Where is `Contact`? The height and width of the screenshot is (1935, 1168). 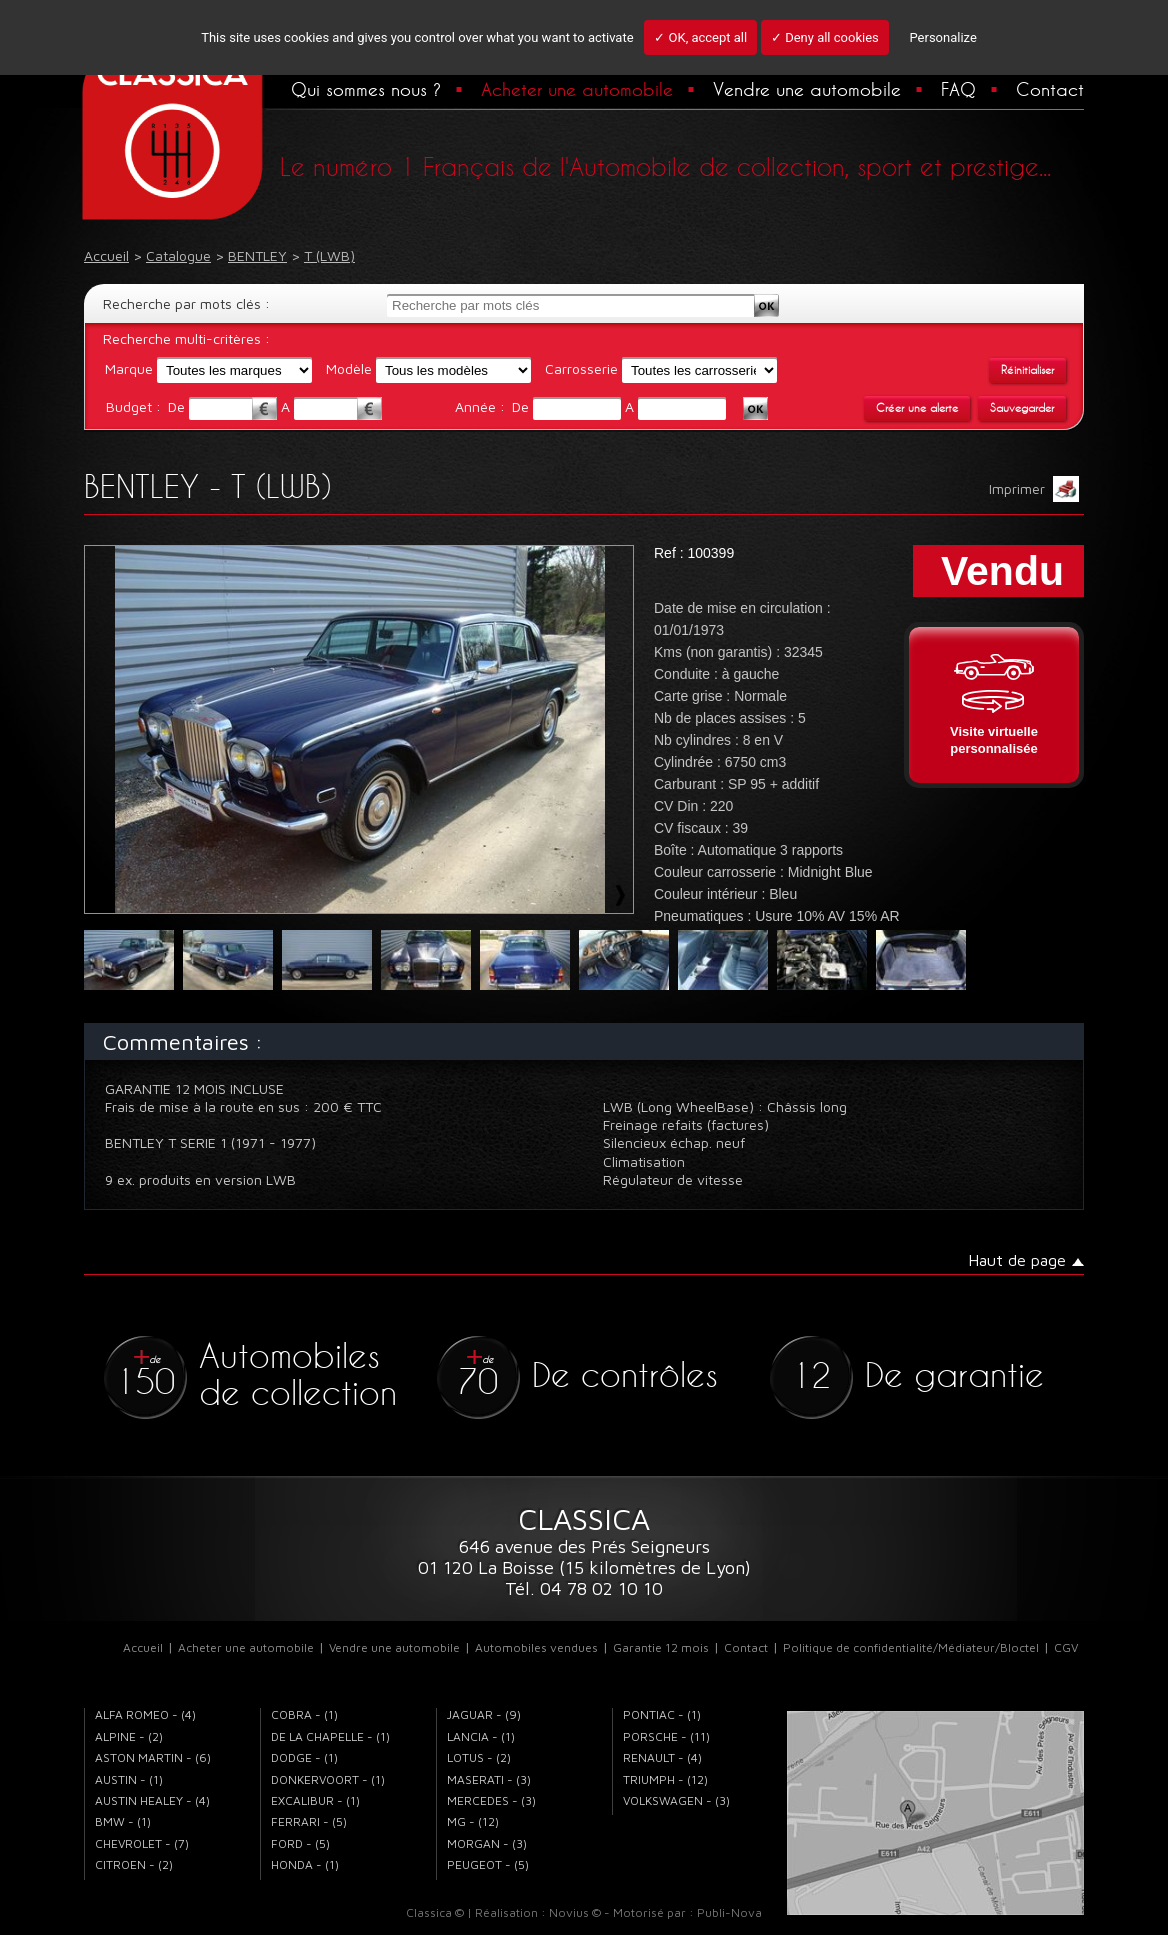
Contact is located at coordinates (1050, 89).